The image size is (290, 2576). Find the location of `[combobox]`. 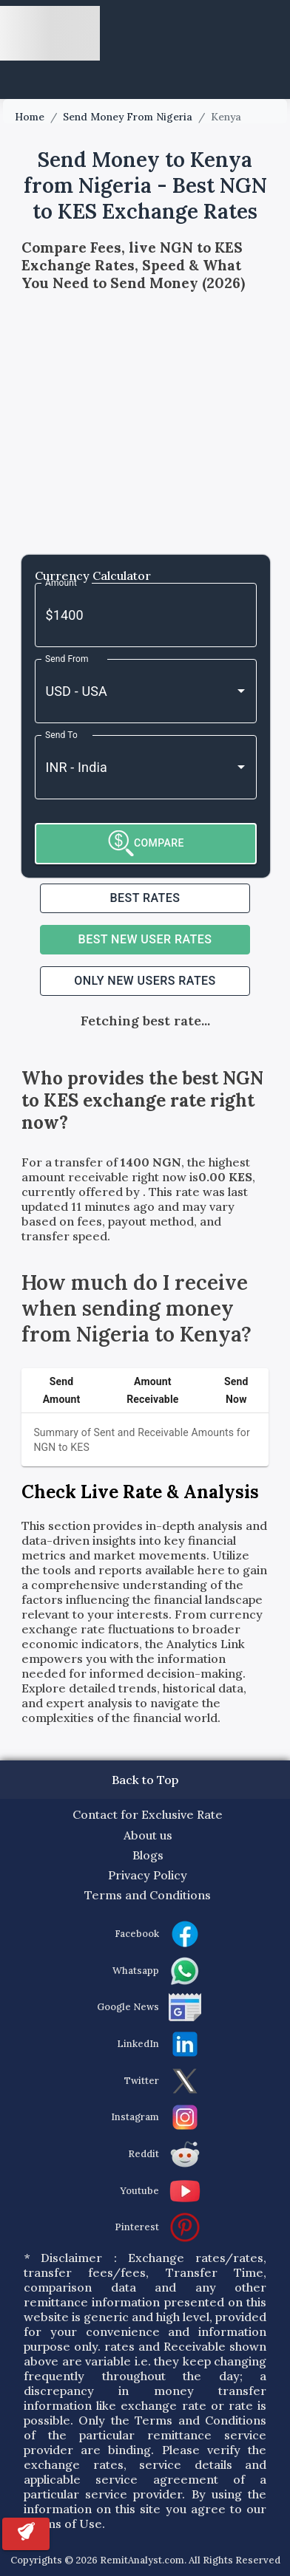

[combobox] is located at coordinates (125, 691).